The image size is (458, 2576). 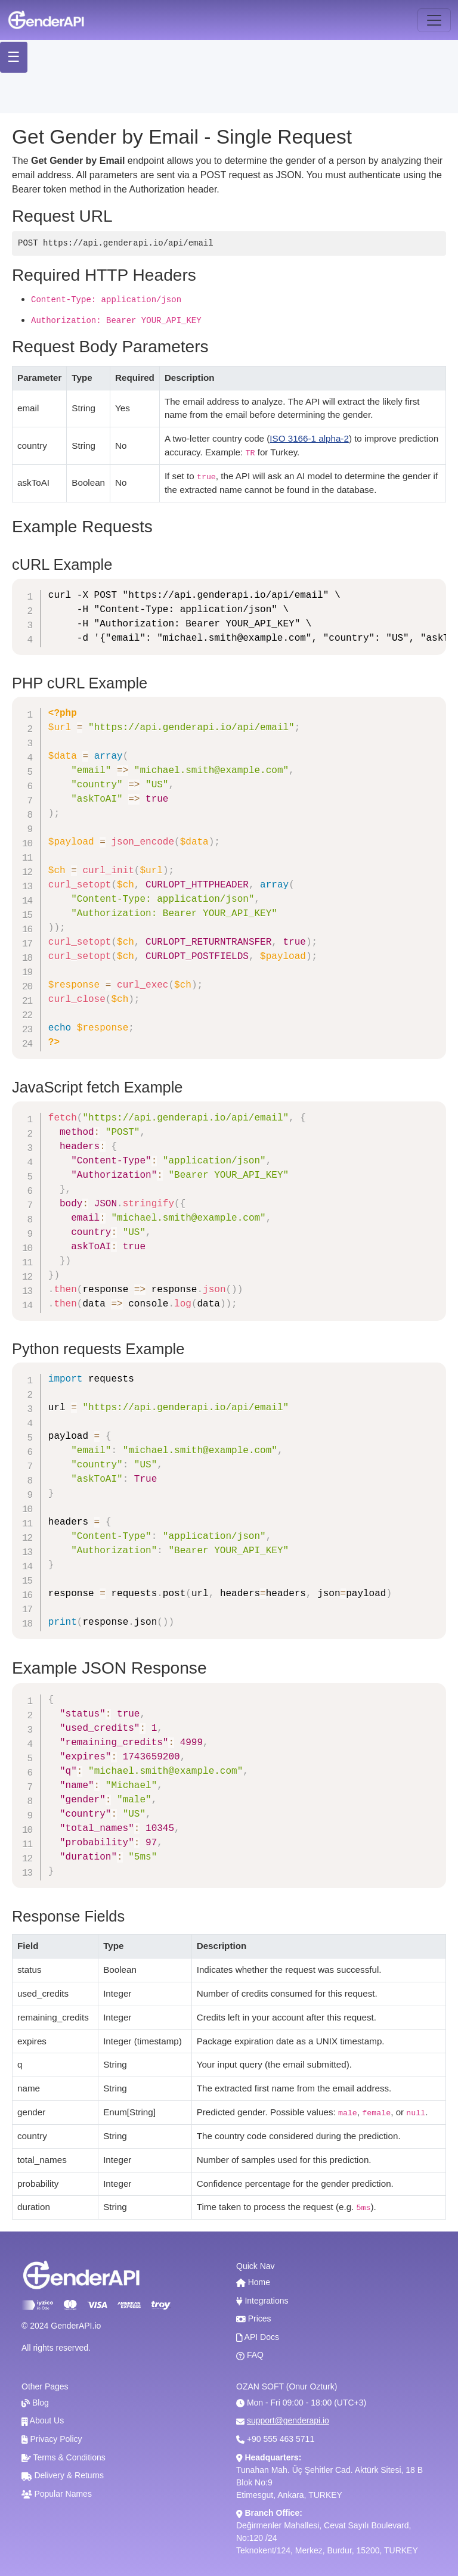 I want to click on Blog, so click(x=35, y=2402).